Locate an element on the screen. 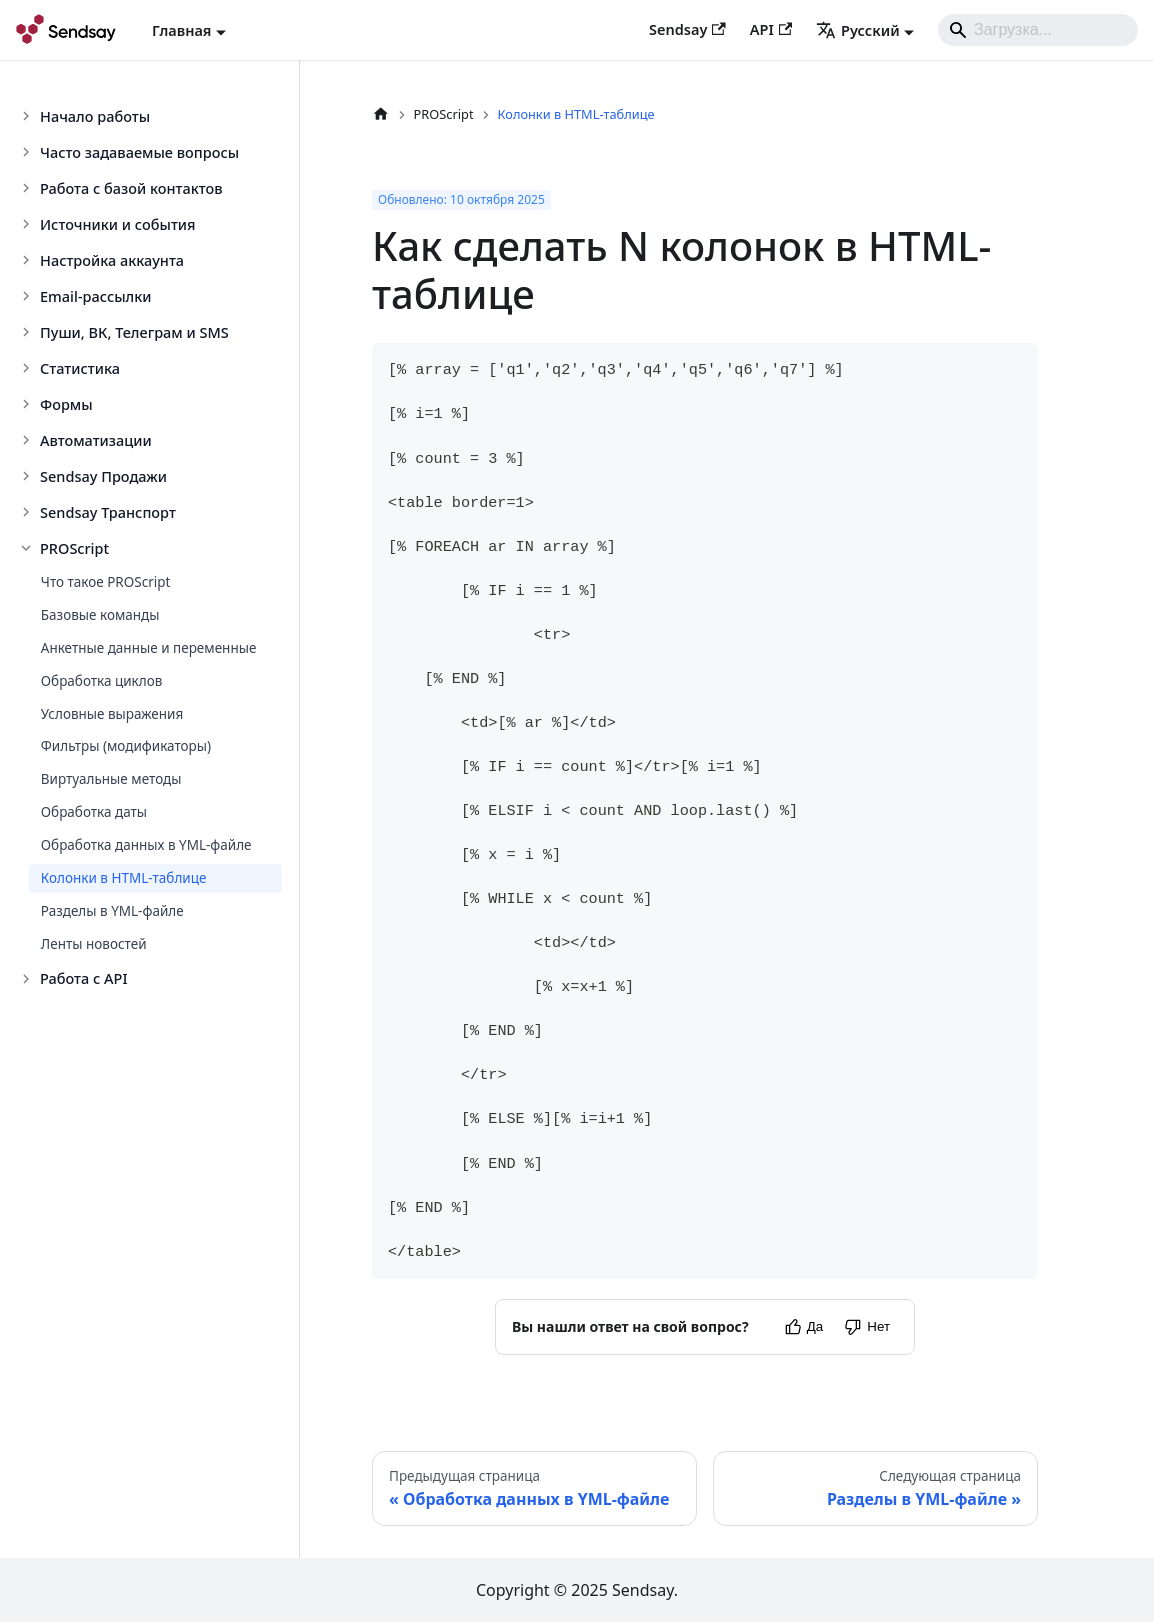  Sendsay is located at coordinates (687, 29).